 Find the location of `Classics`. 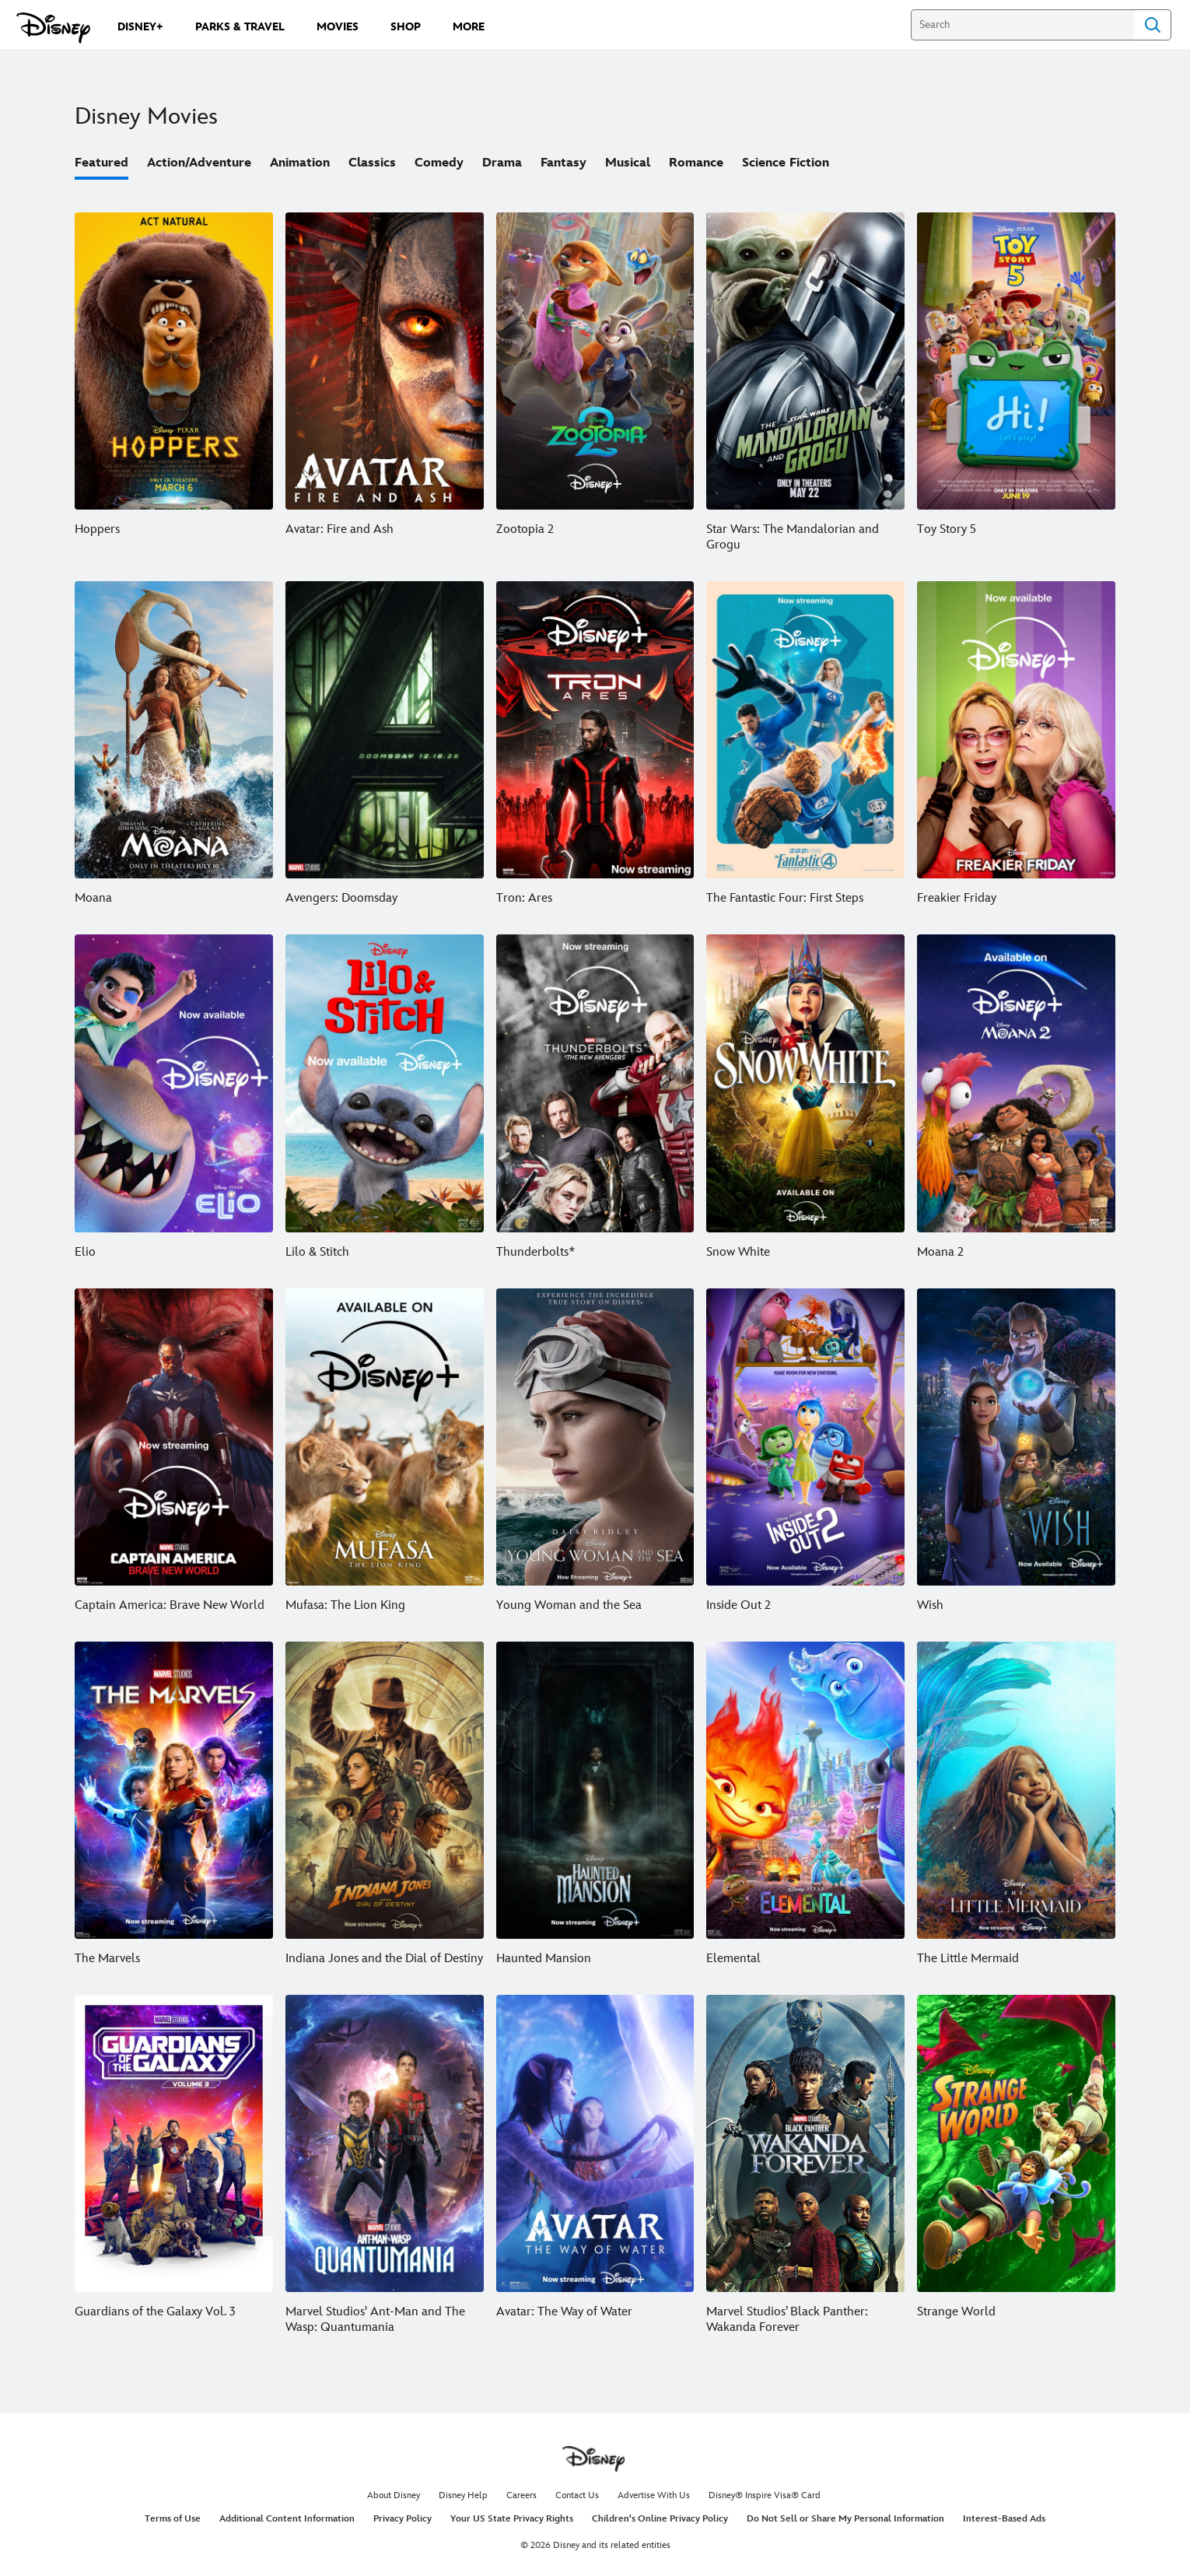

Classics is located at coordinates (372, 163).